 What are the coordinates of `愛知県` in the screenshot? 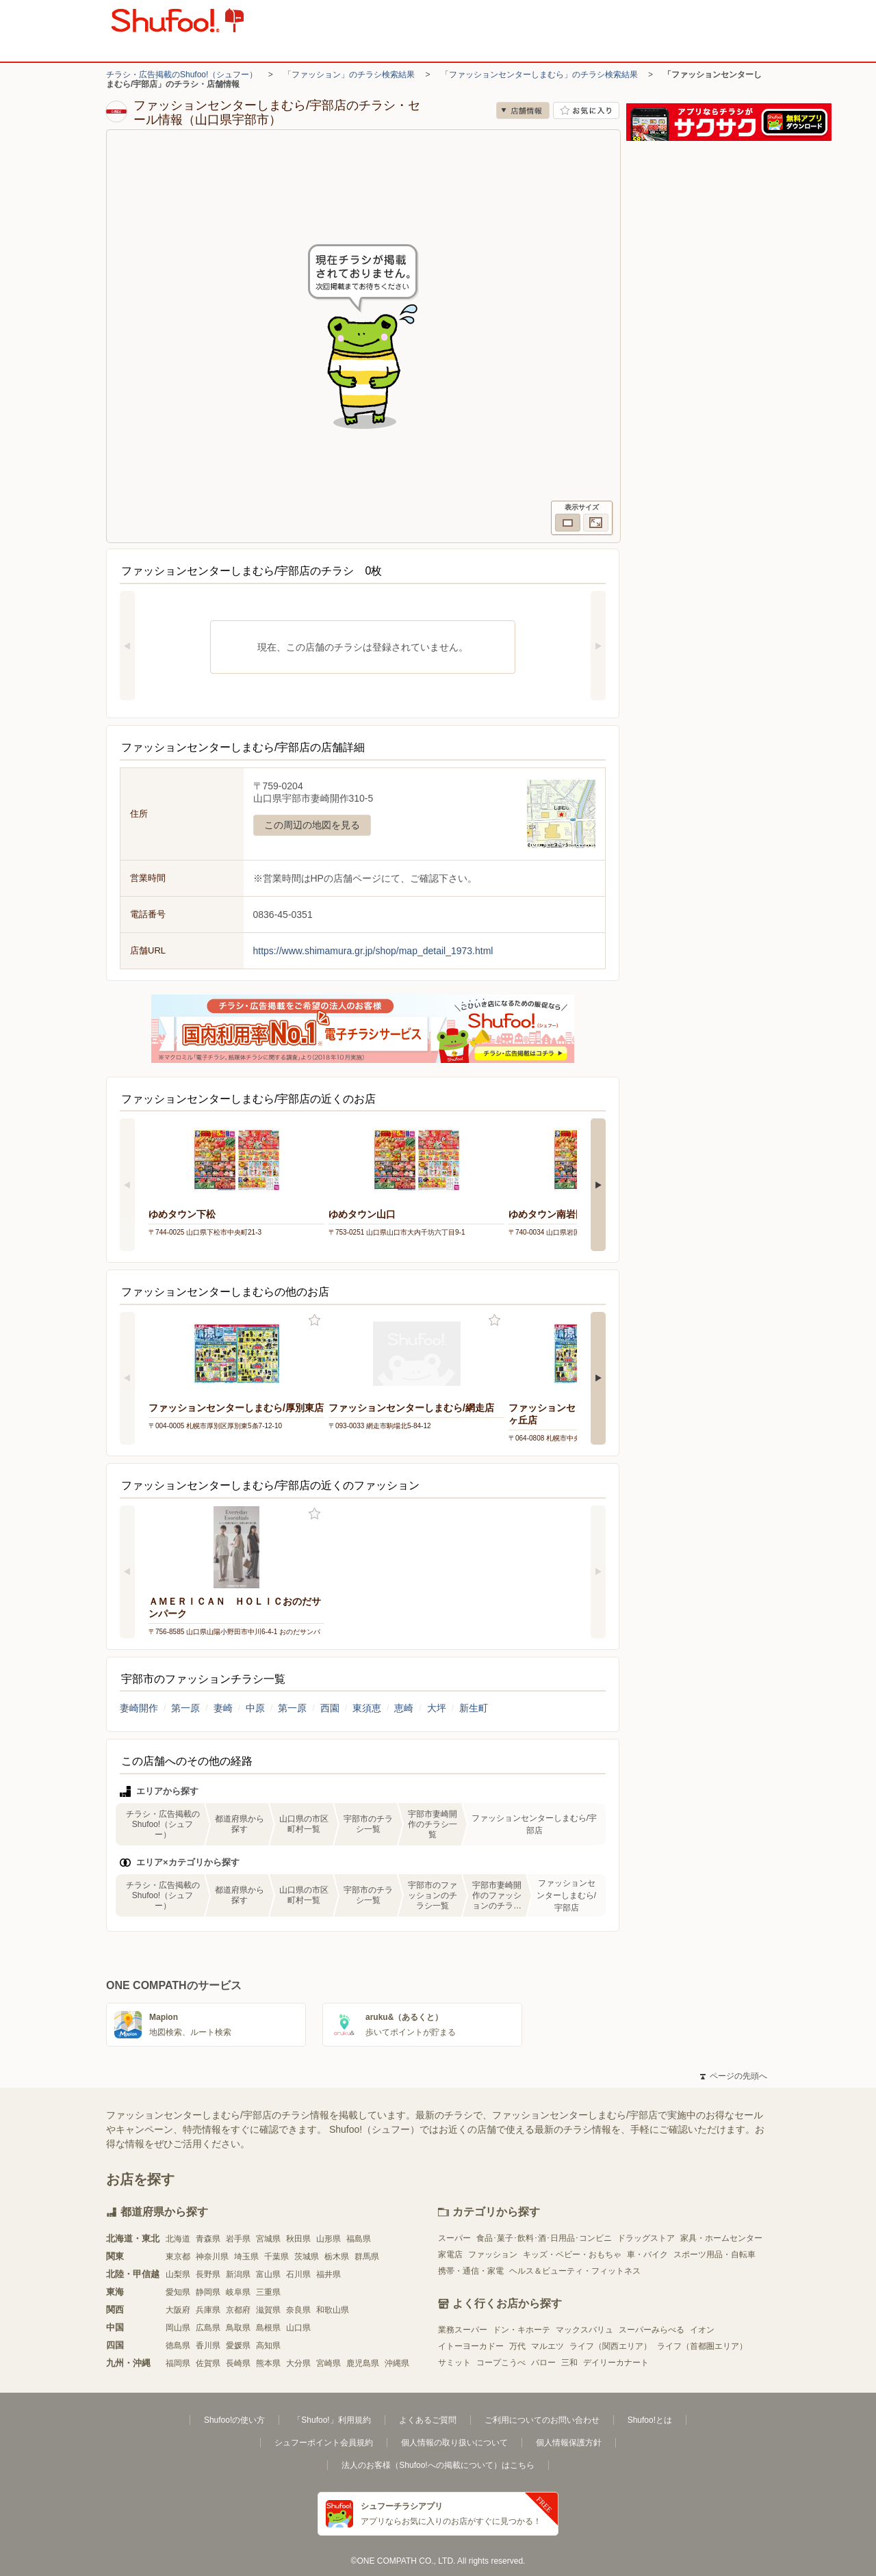 It's located at (178, 2292).